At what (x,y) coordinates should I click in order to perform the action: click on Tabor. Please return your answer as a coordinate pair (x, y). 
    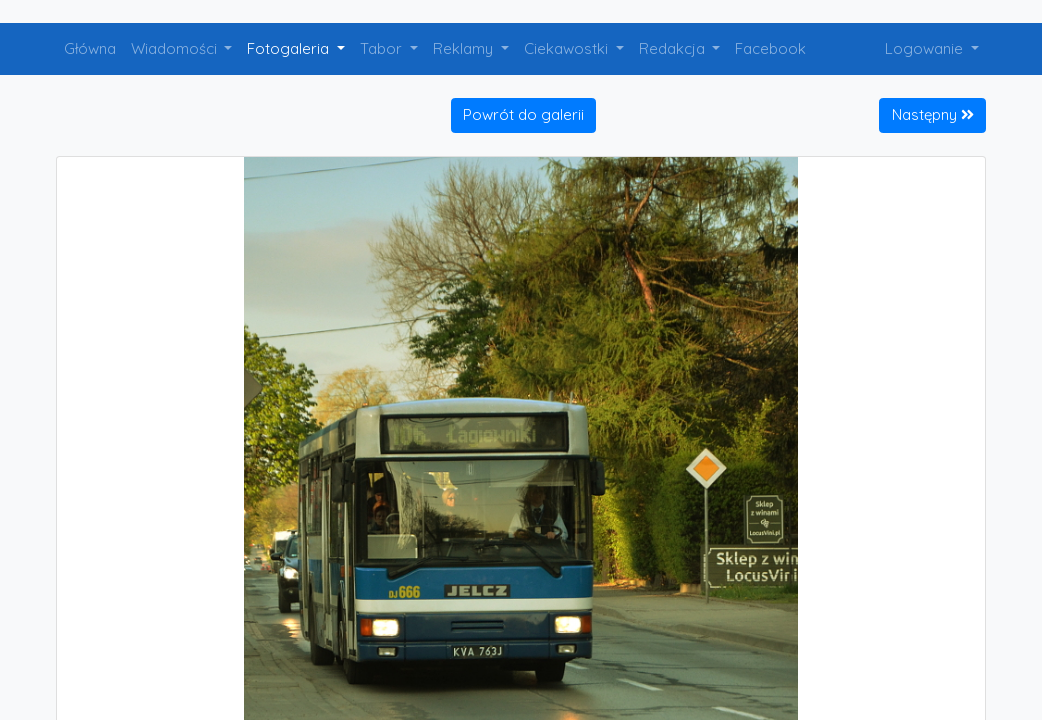
    Looking at the image, I should click on (383, 48).